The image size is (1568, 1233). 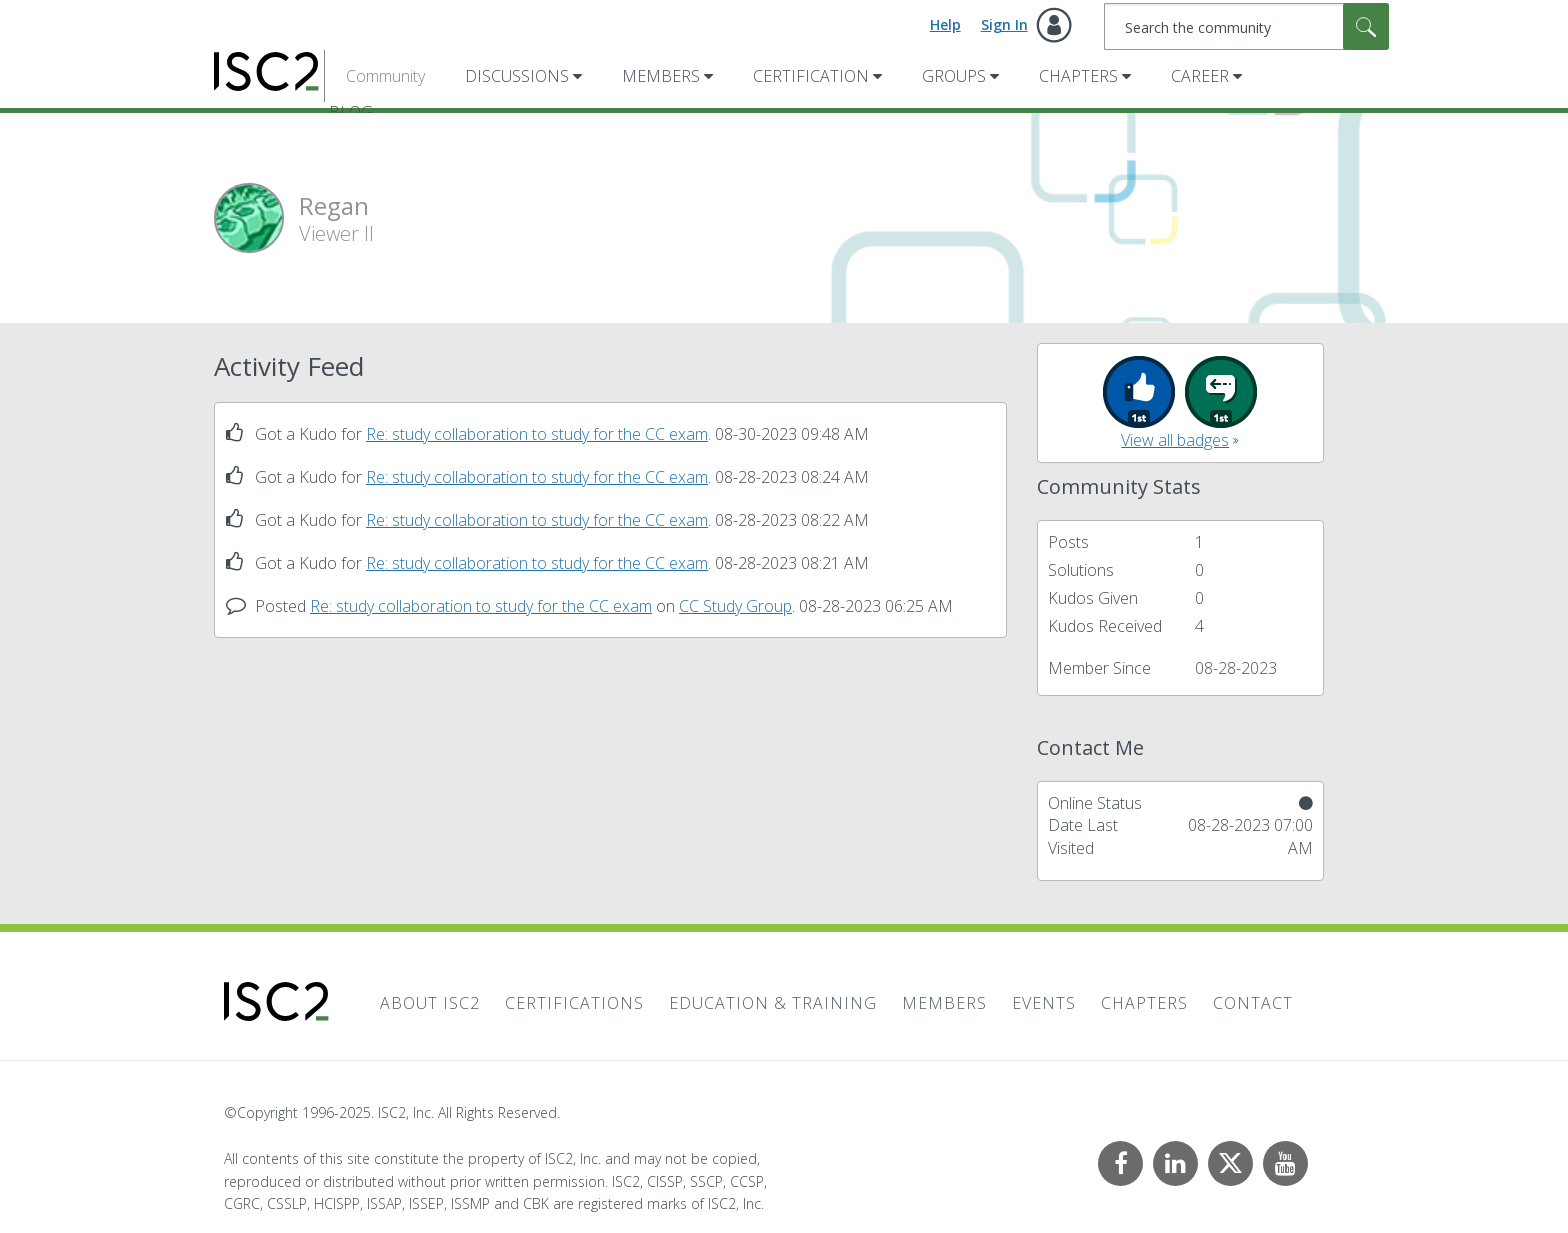 What do you see at coordinates (517, 76) in the screenshot?
I see `Discussions` at bounding box center [517, 76].